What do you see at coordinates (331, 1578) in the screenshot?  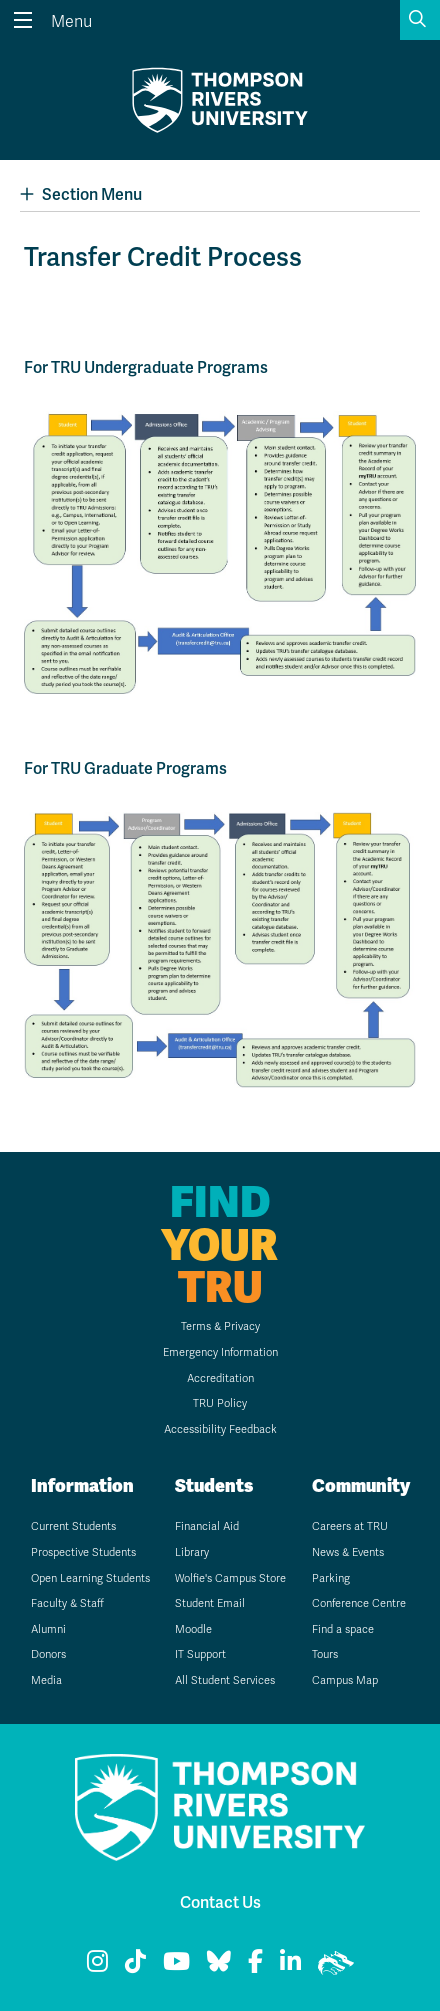 I see `Parking` at bounding box center [331, 1578].